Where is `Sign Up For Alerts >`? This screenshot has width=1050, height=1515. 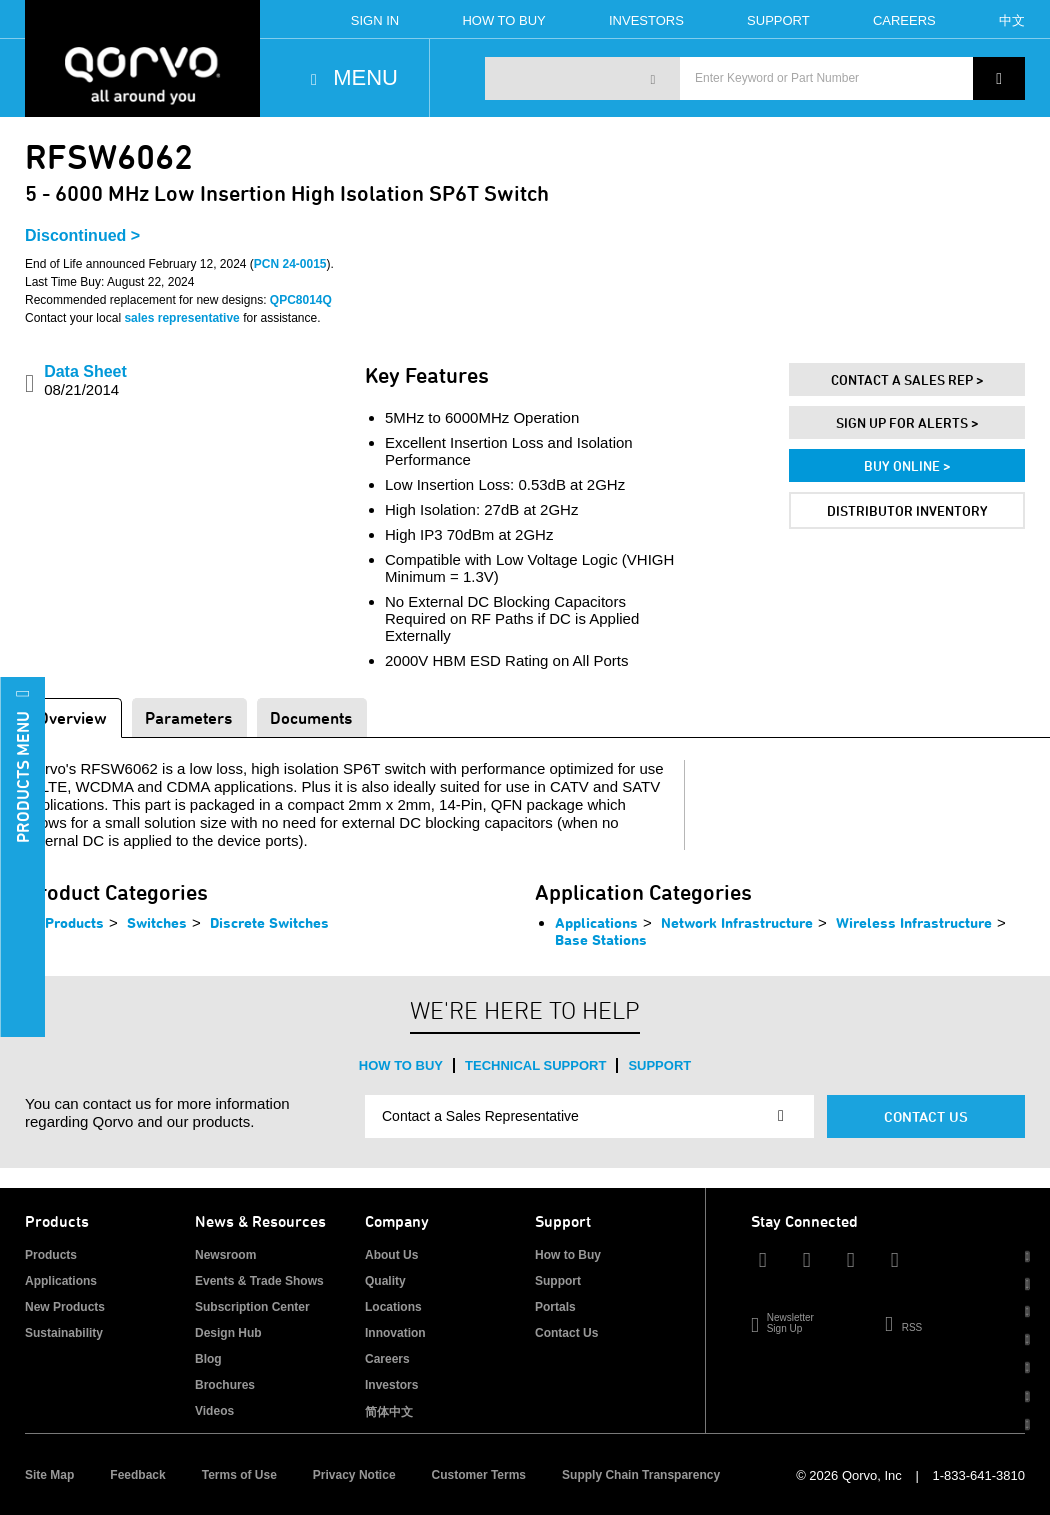 Sign Up For Alerts > is located at coordinates (907, 422).